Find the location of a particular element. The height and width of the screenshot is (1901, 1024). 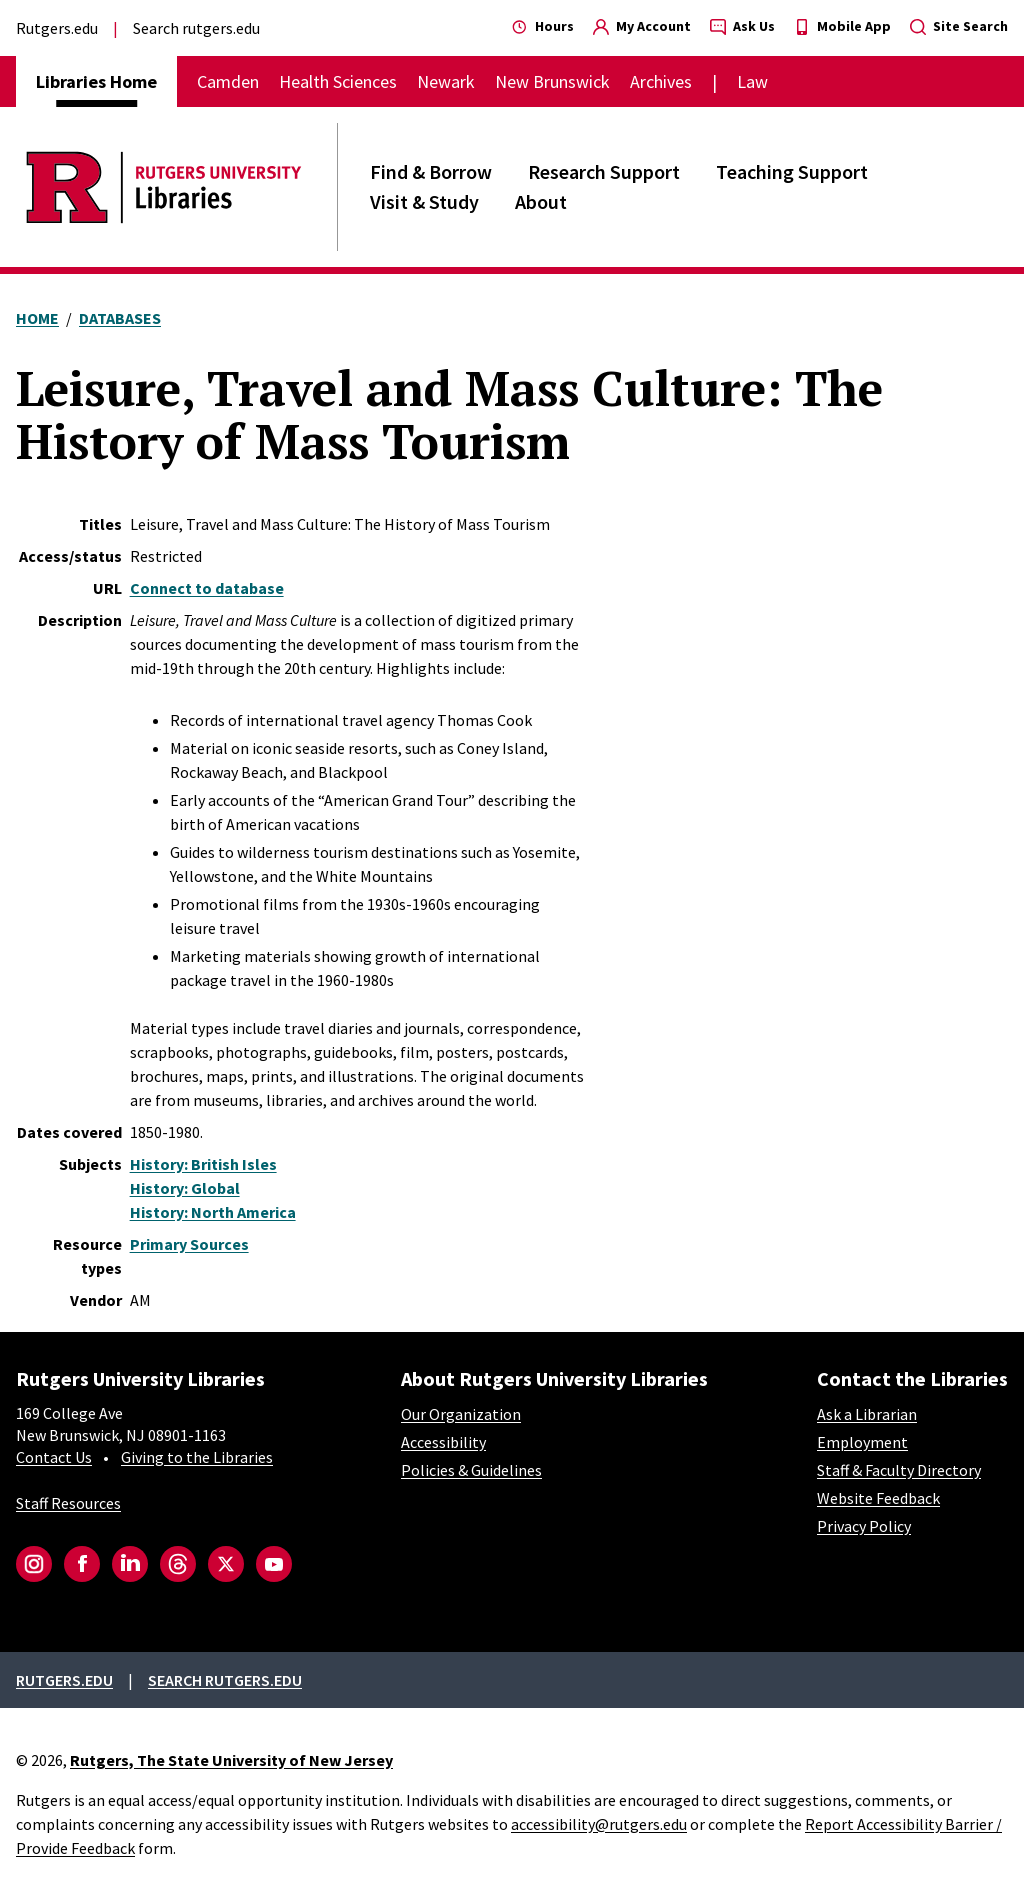

Giving to the Libraries is located at coordinates (197, 1457).